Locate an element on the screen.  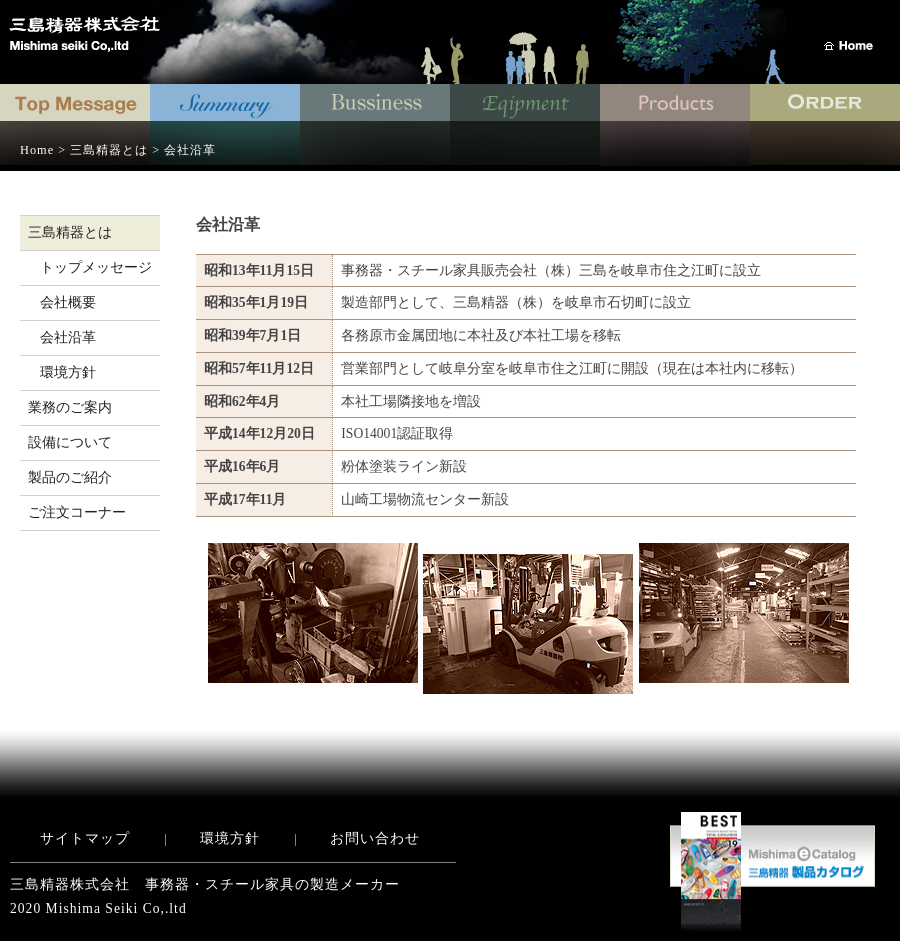
環境方針 is located at coordinates (68, 372).